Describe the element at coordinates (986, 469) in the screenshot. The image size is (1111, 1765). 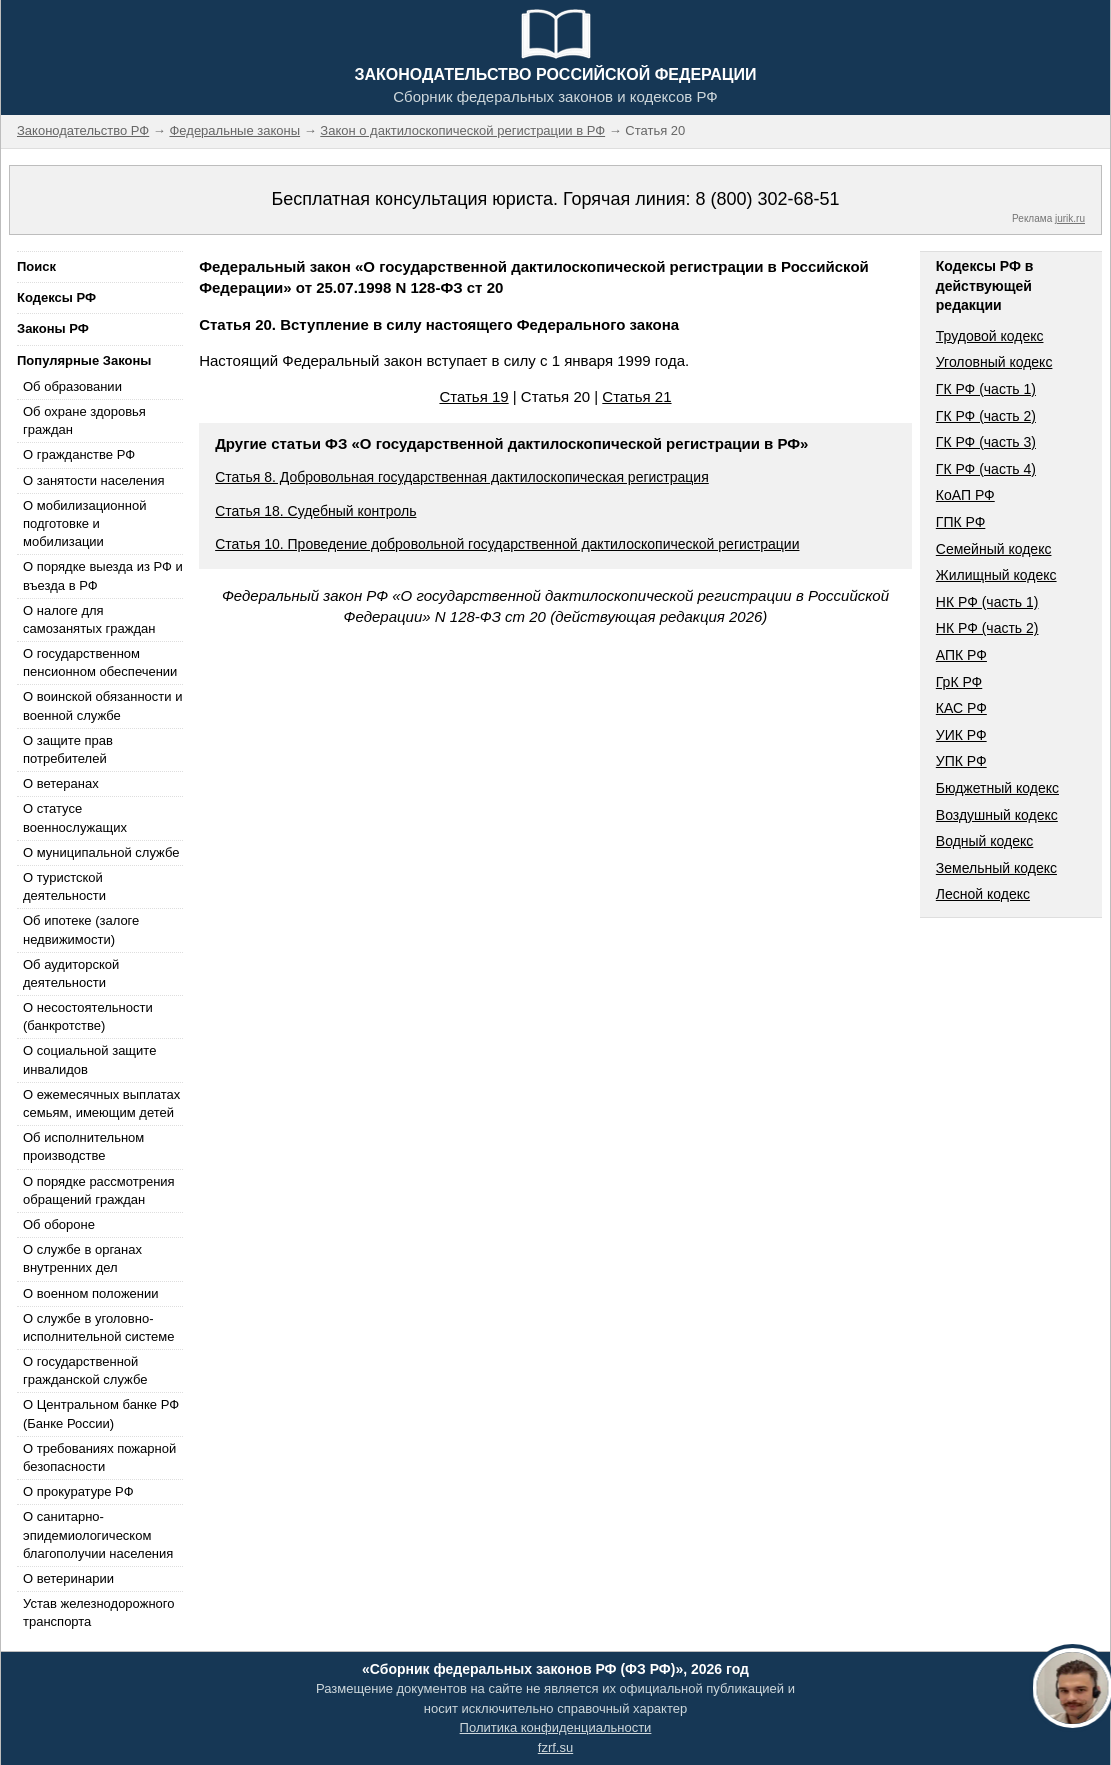
I see `ГК РФ (часть 4)` at that location.